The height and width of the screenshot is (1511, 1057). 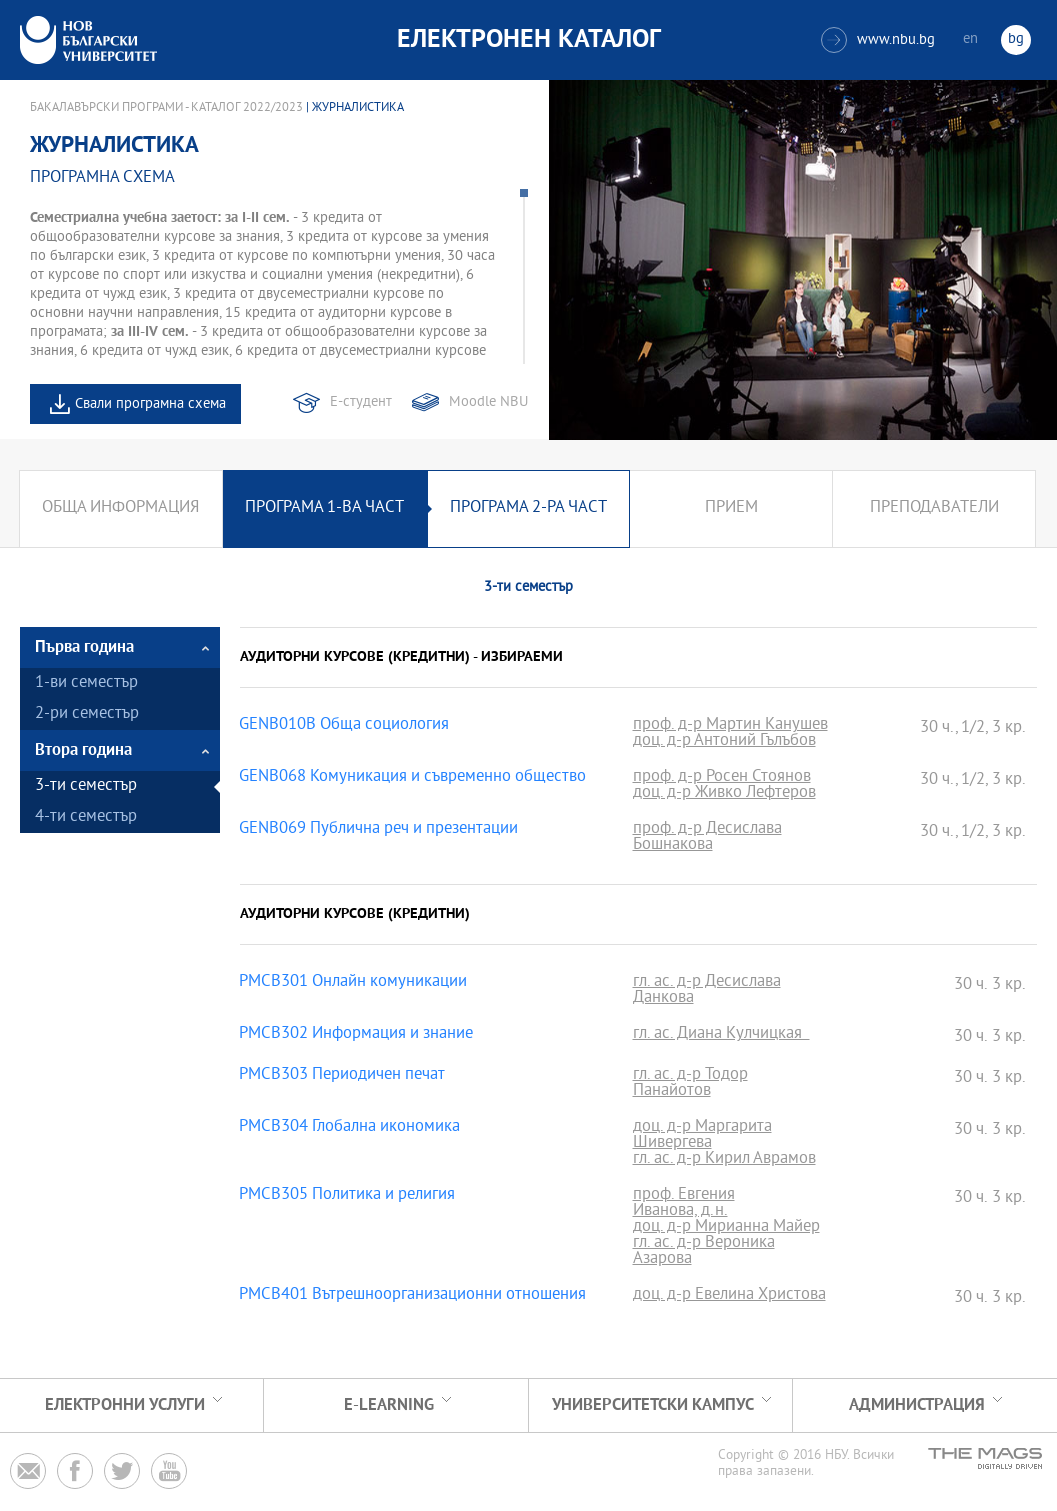 I want to click on PMCB305 Политика и религия, so click(x=347, y=1196).